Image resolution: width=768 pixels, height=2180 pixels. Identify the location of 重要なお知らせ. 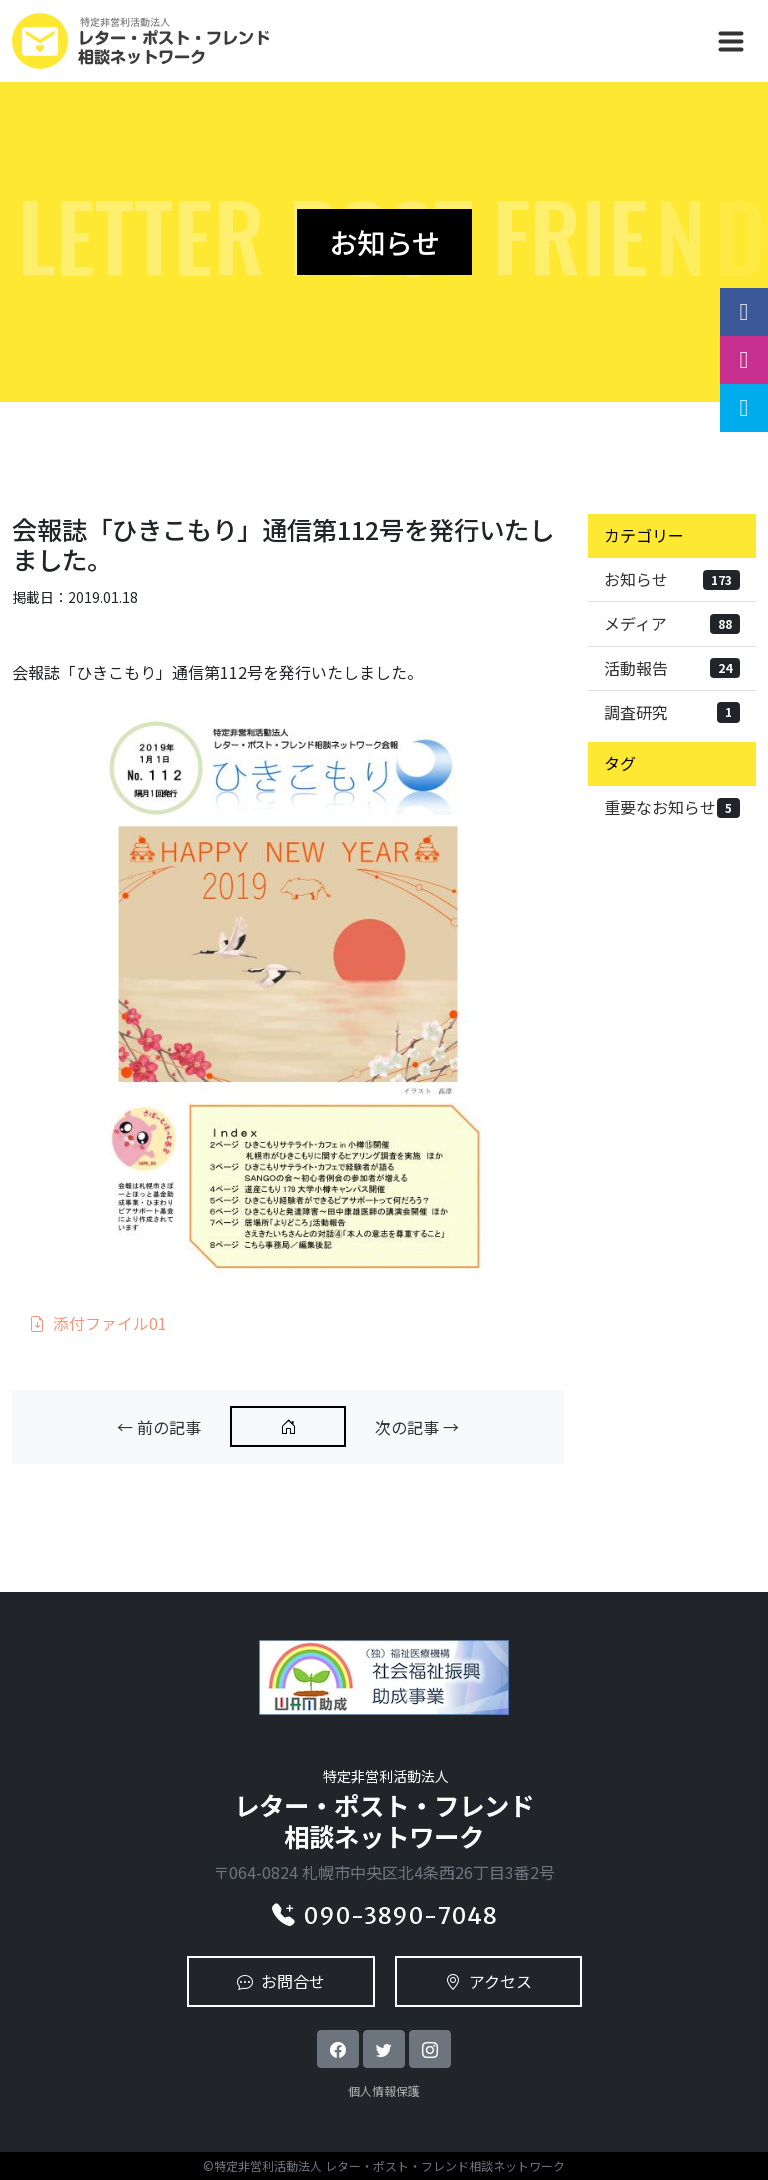
(672, 807).